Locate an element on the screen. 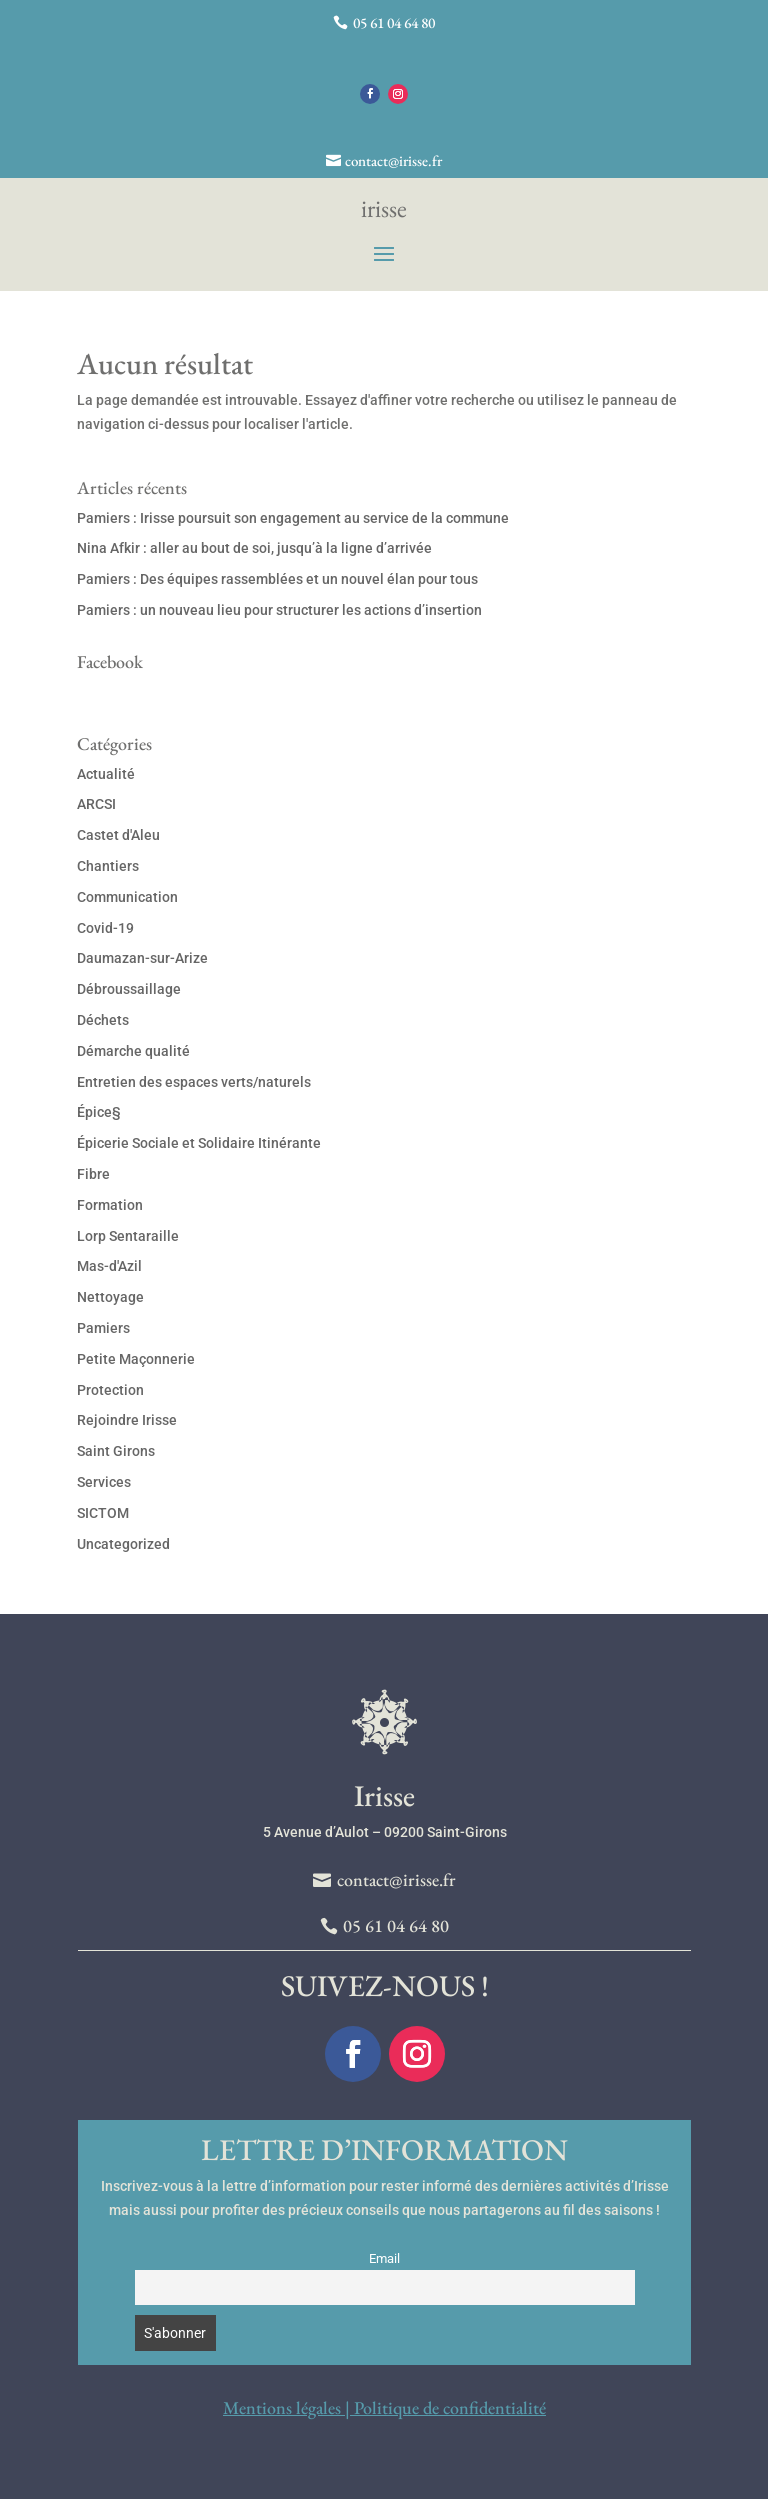 The image size is (768, 2499). Mentions légales is located at coordinates (282, 2407).